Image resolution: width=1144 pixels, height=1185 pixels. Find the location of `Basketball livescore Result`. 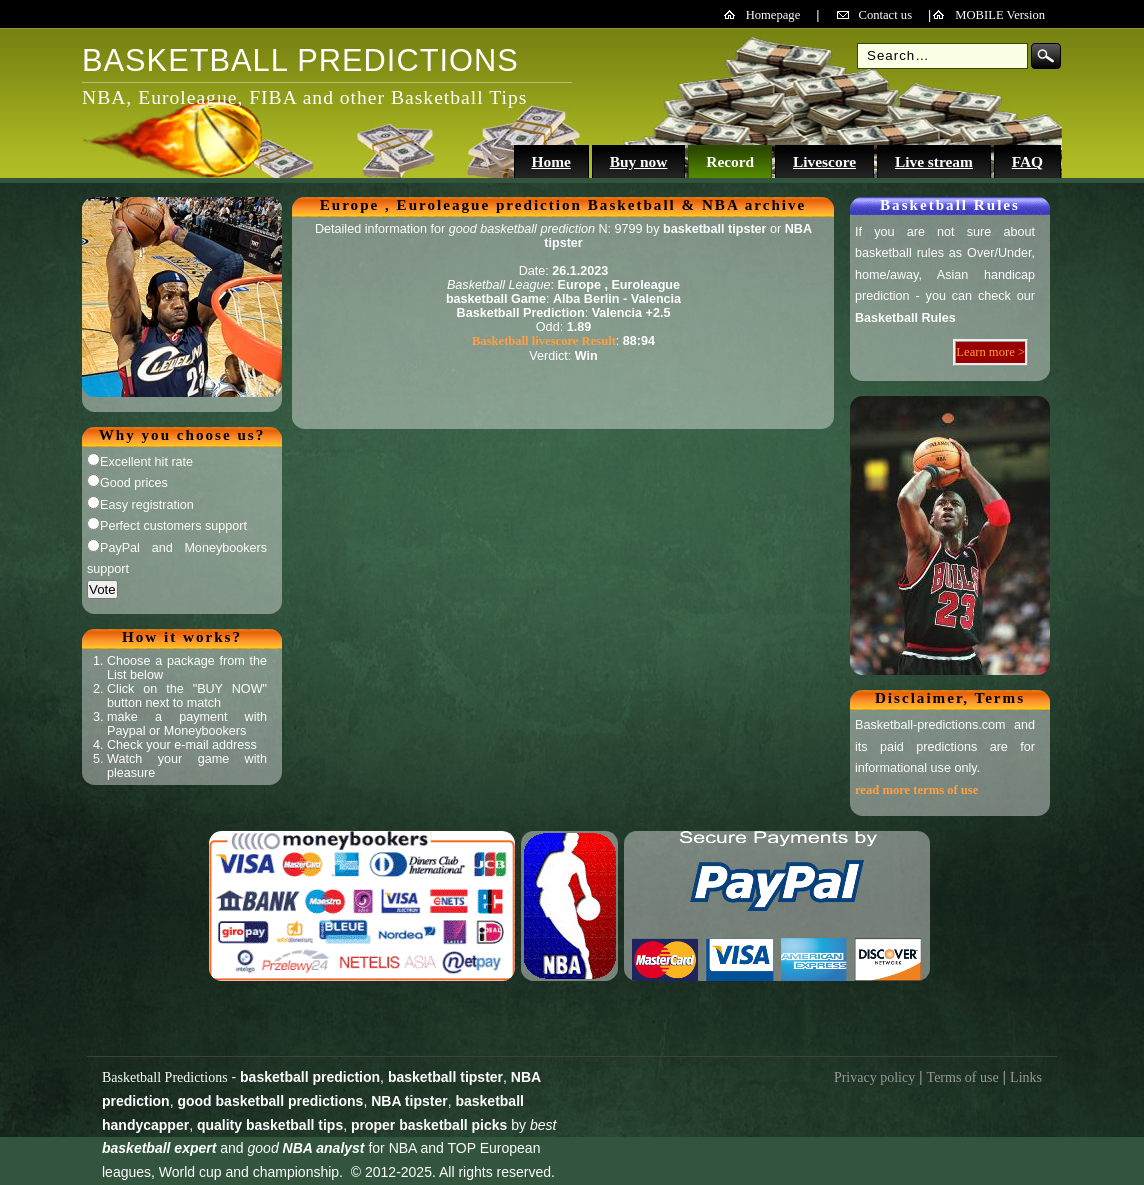

Basketball livescore Result is located at coordinates (544, 341).